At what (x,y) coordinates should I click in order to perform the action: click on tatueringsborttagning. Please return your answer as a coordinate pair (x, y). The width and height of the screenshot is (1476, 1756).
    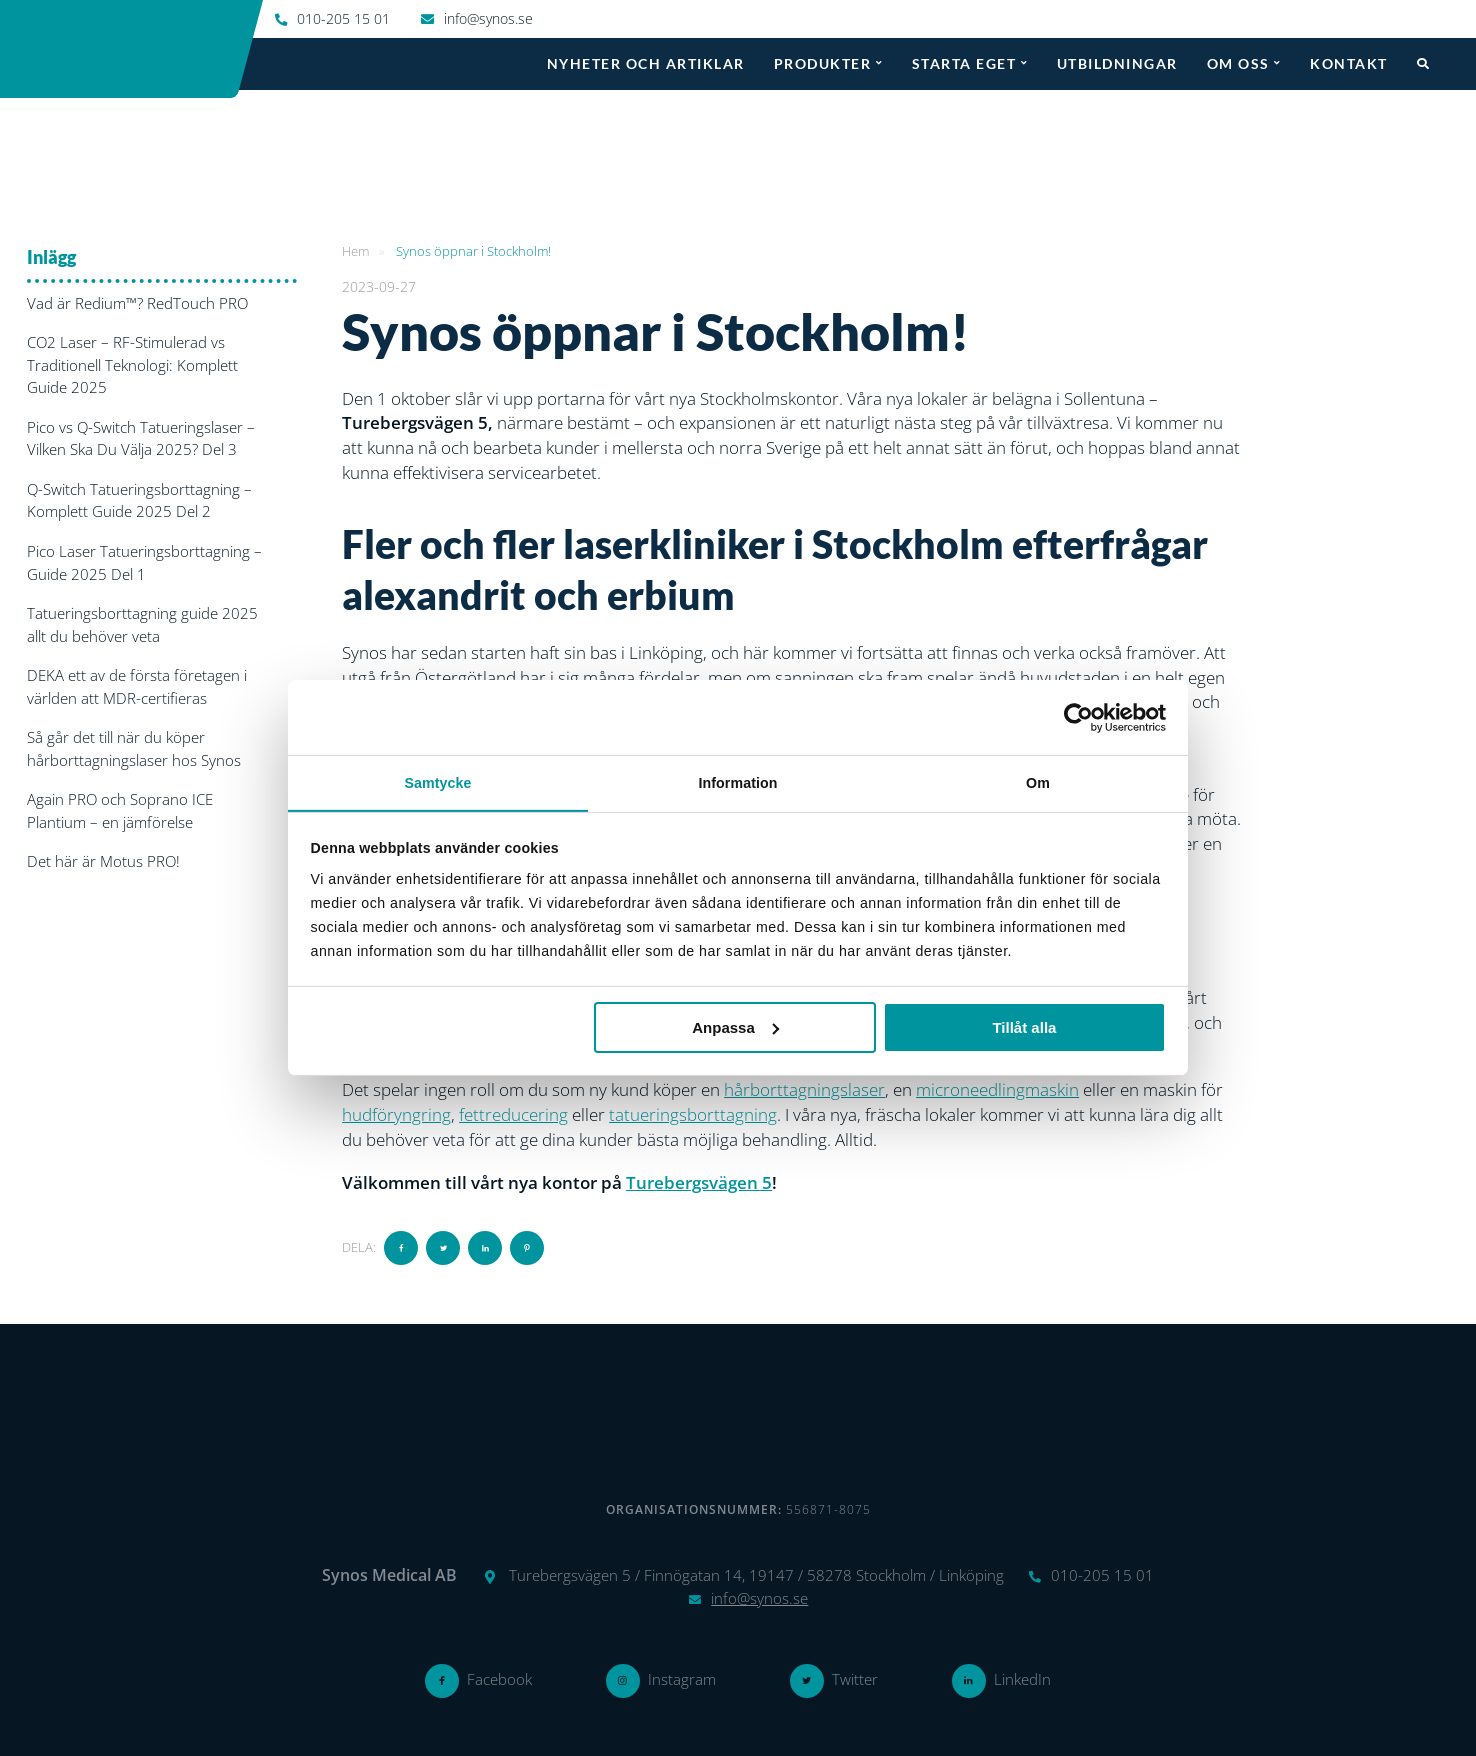
    Looking at the image, I should click on (693, 1113).